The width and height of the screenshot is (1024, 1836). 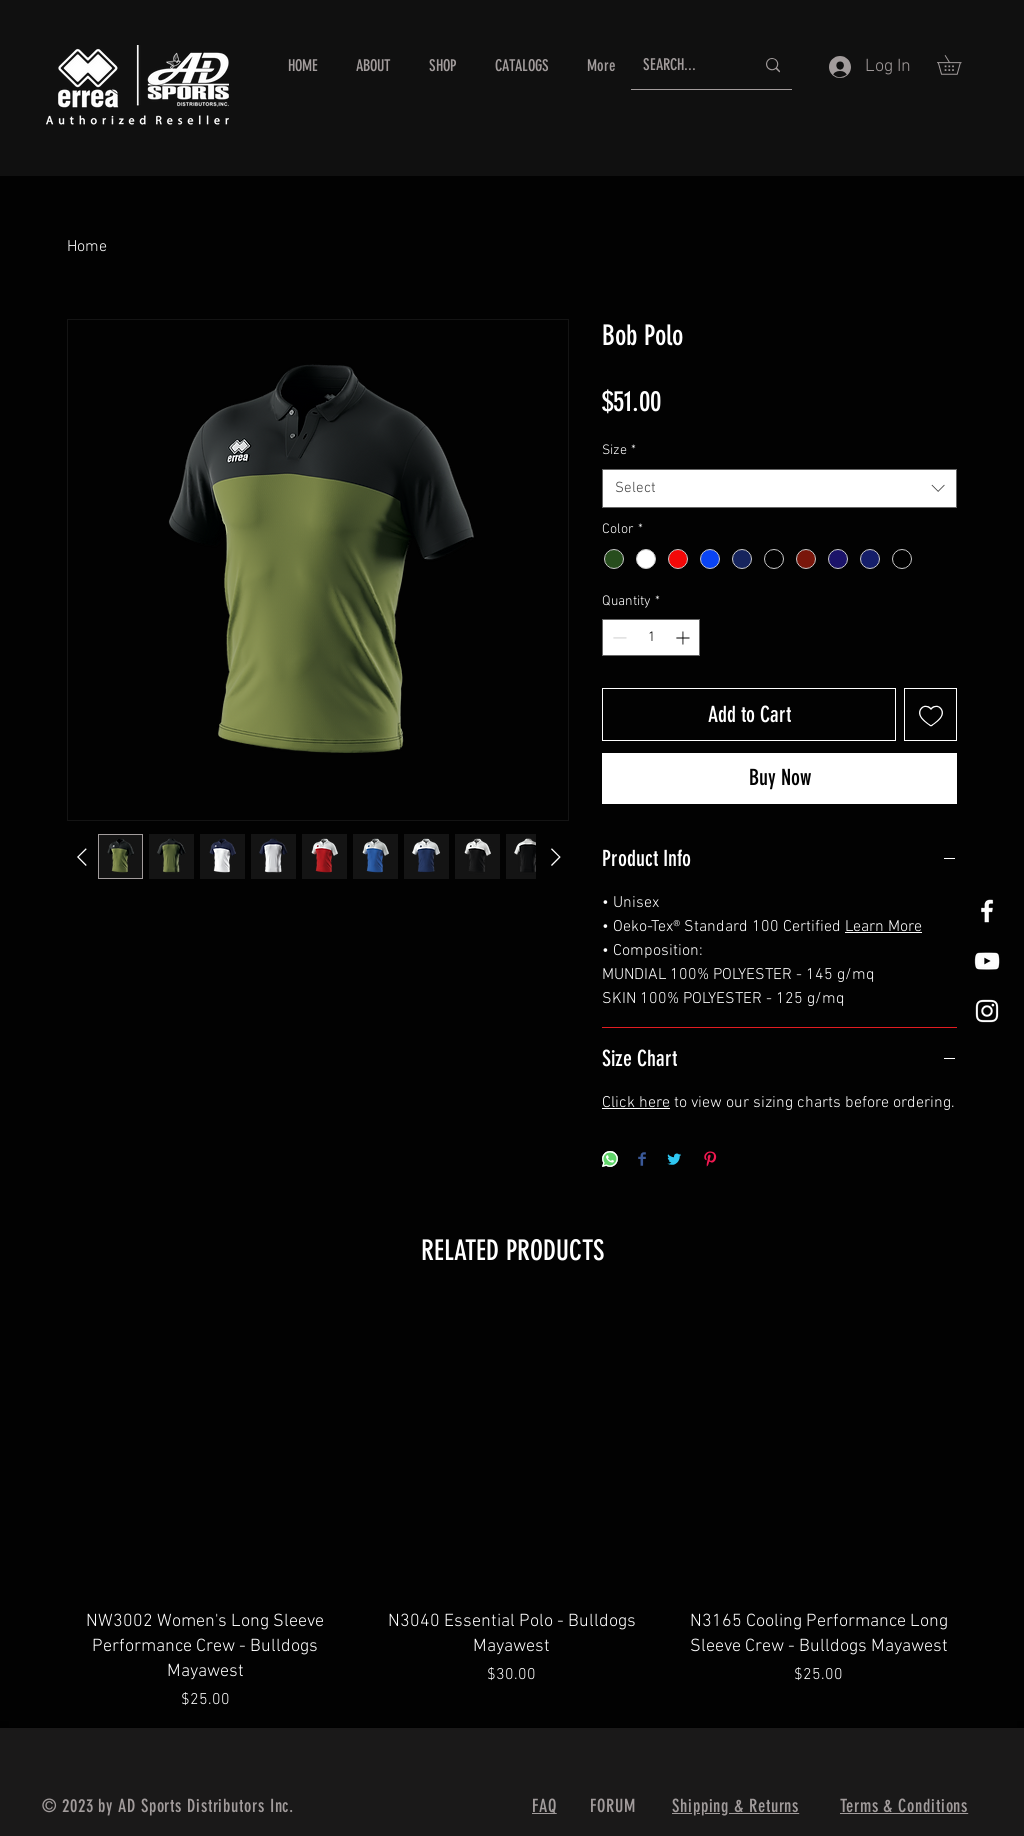 What do you see at coordinates (779, 488) in the screenshot?
I see `[combobox]` at bounding box center [779, 488].